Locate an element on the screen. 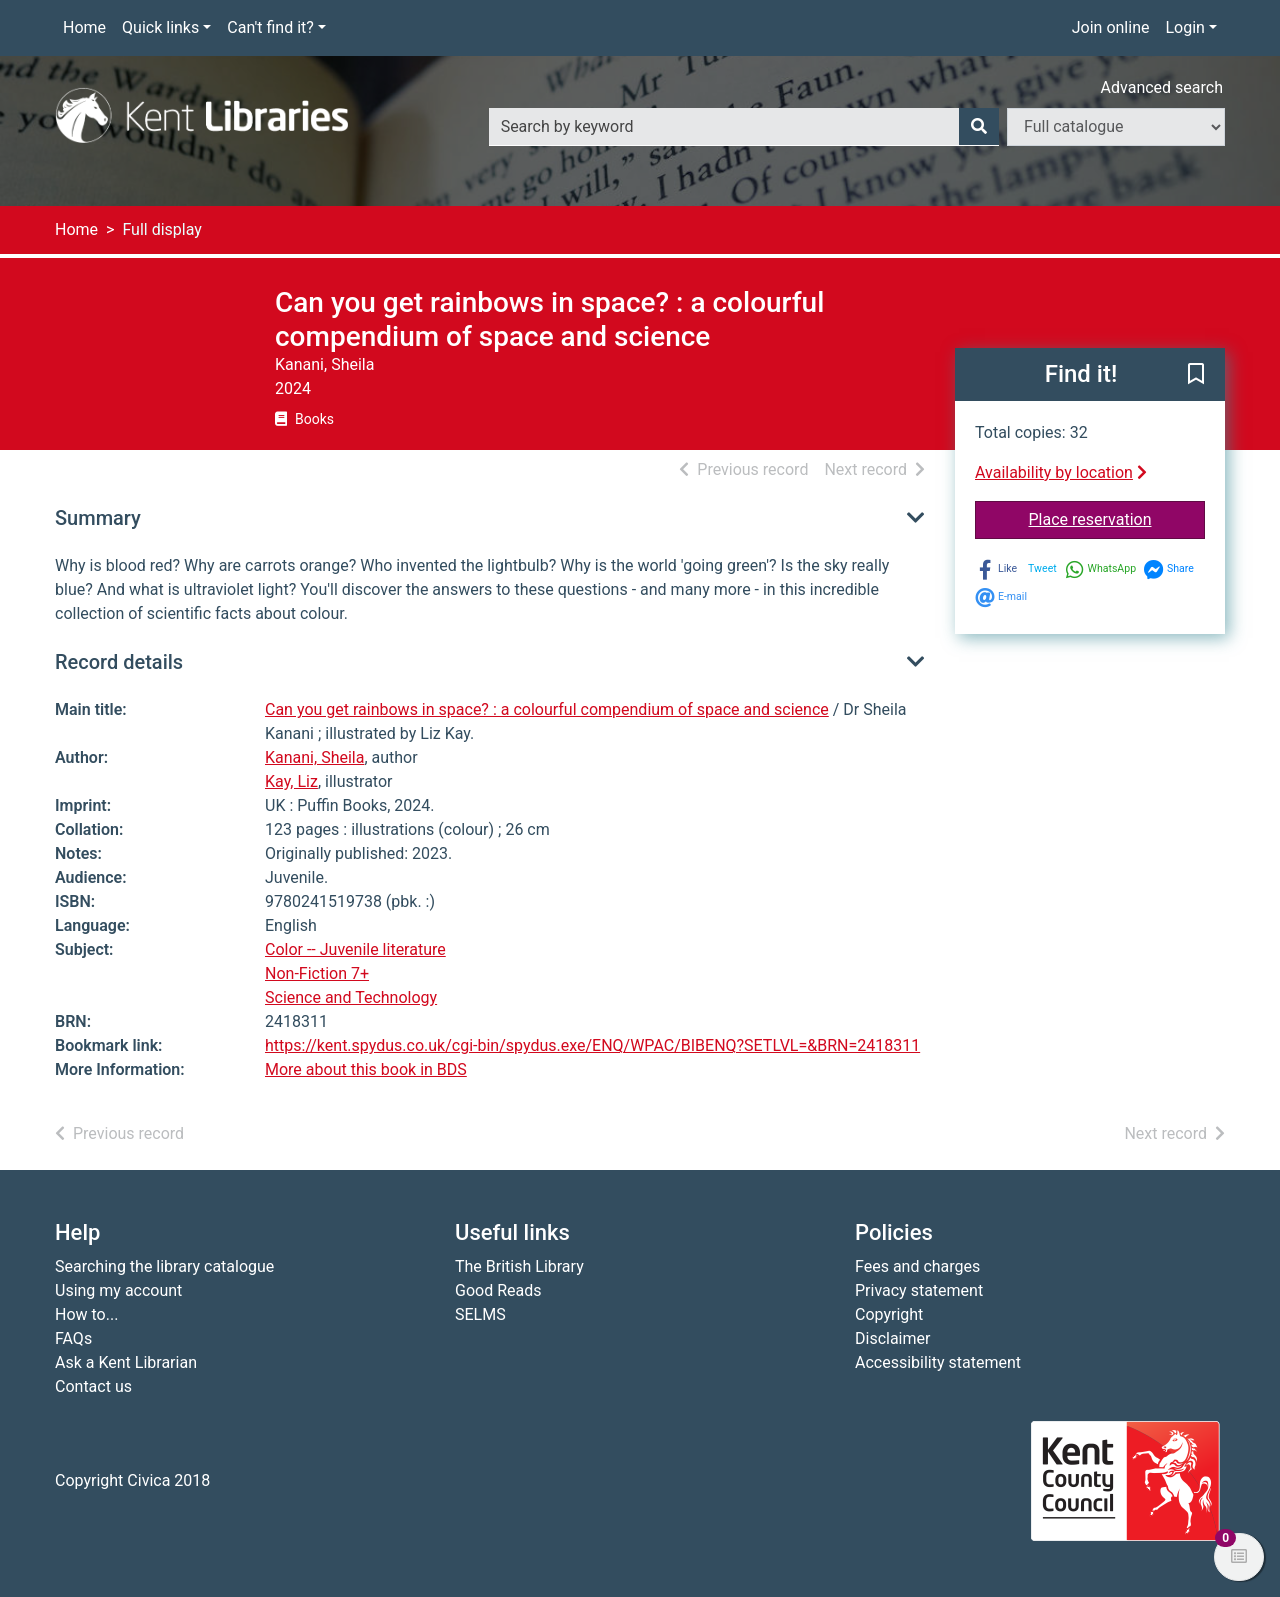  [Search] is located at coordinates (979, 127).